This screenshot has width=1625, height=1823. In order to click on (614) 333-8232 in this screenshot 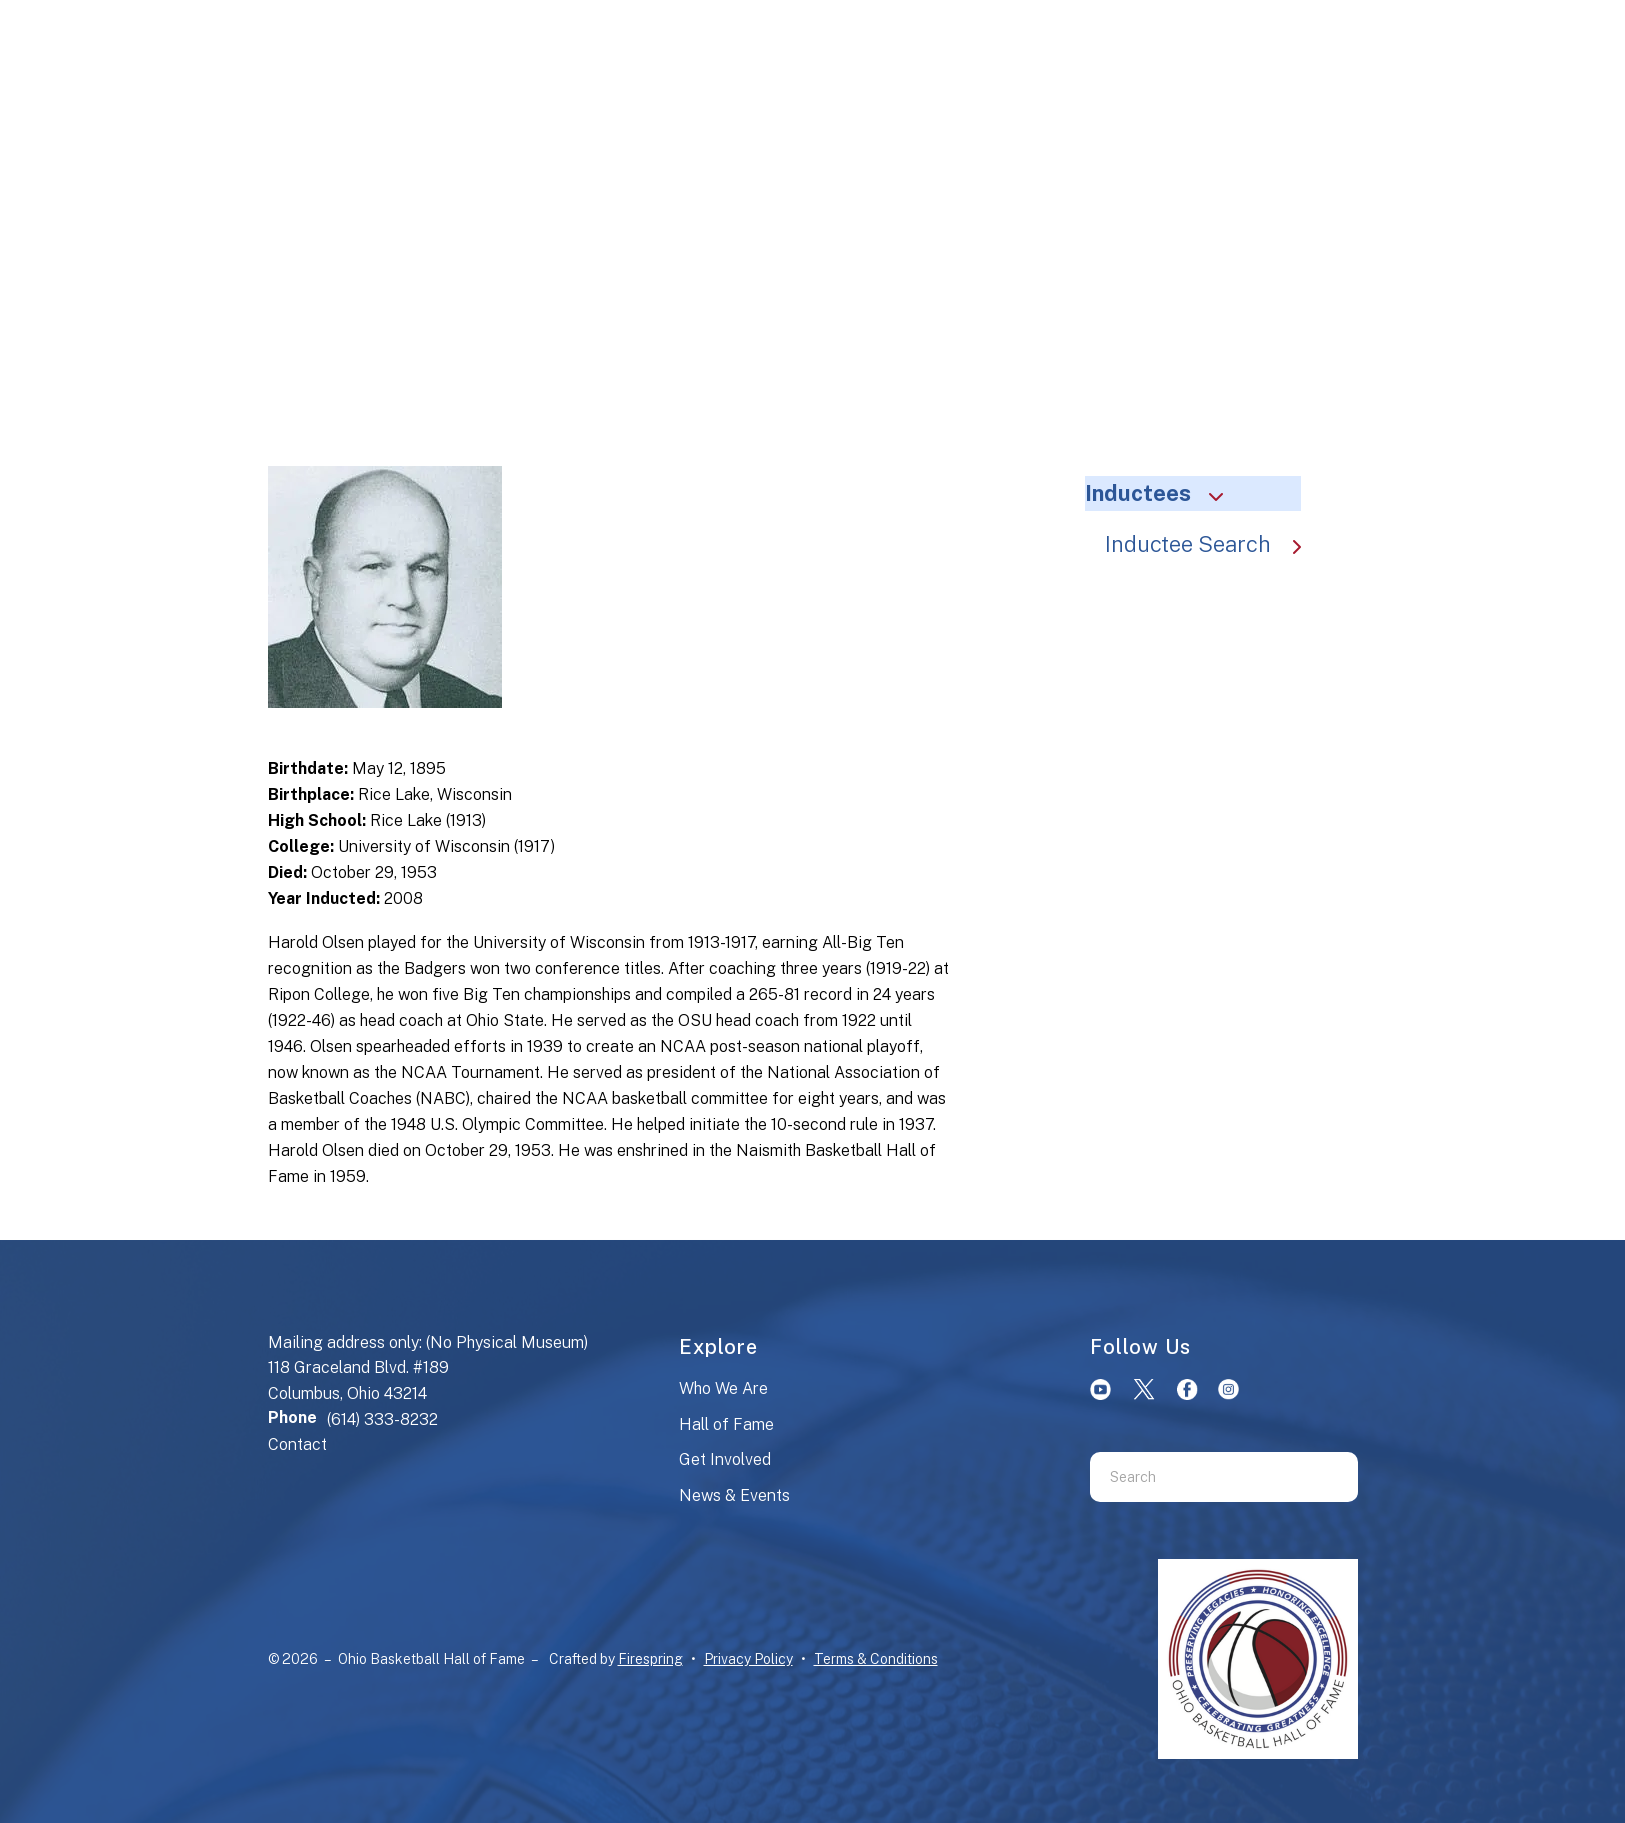, I will do `click(382, 1419)`.